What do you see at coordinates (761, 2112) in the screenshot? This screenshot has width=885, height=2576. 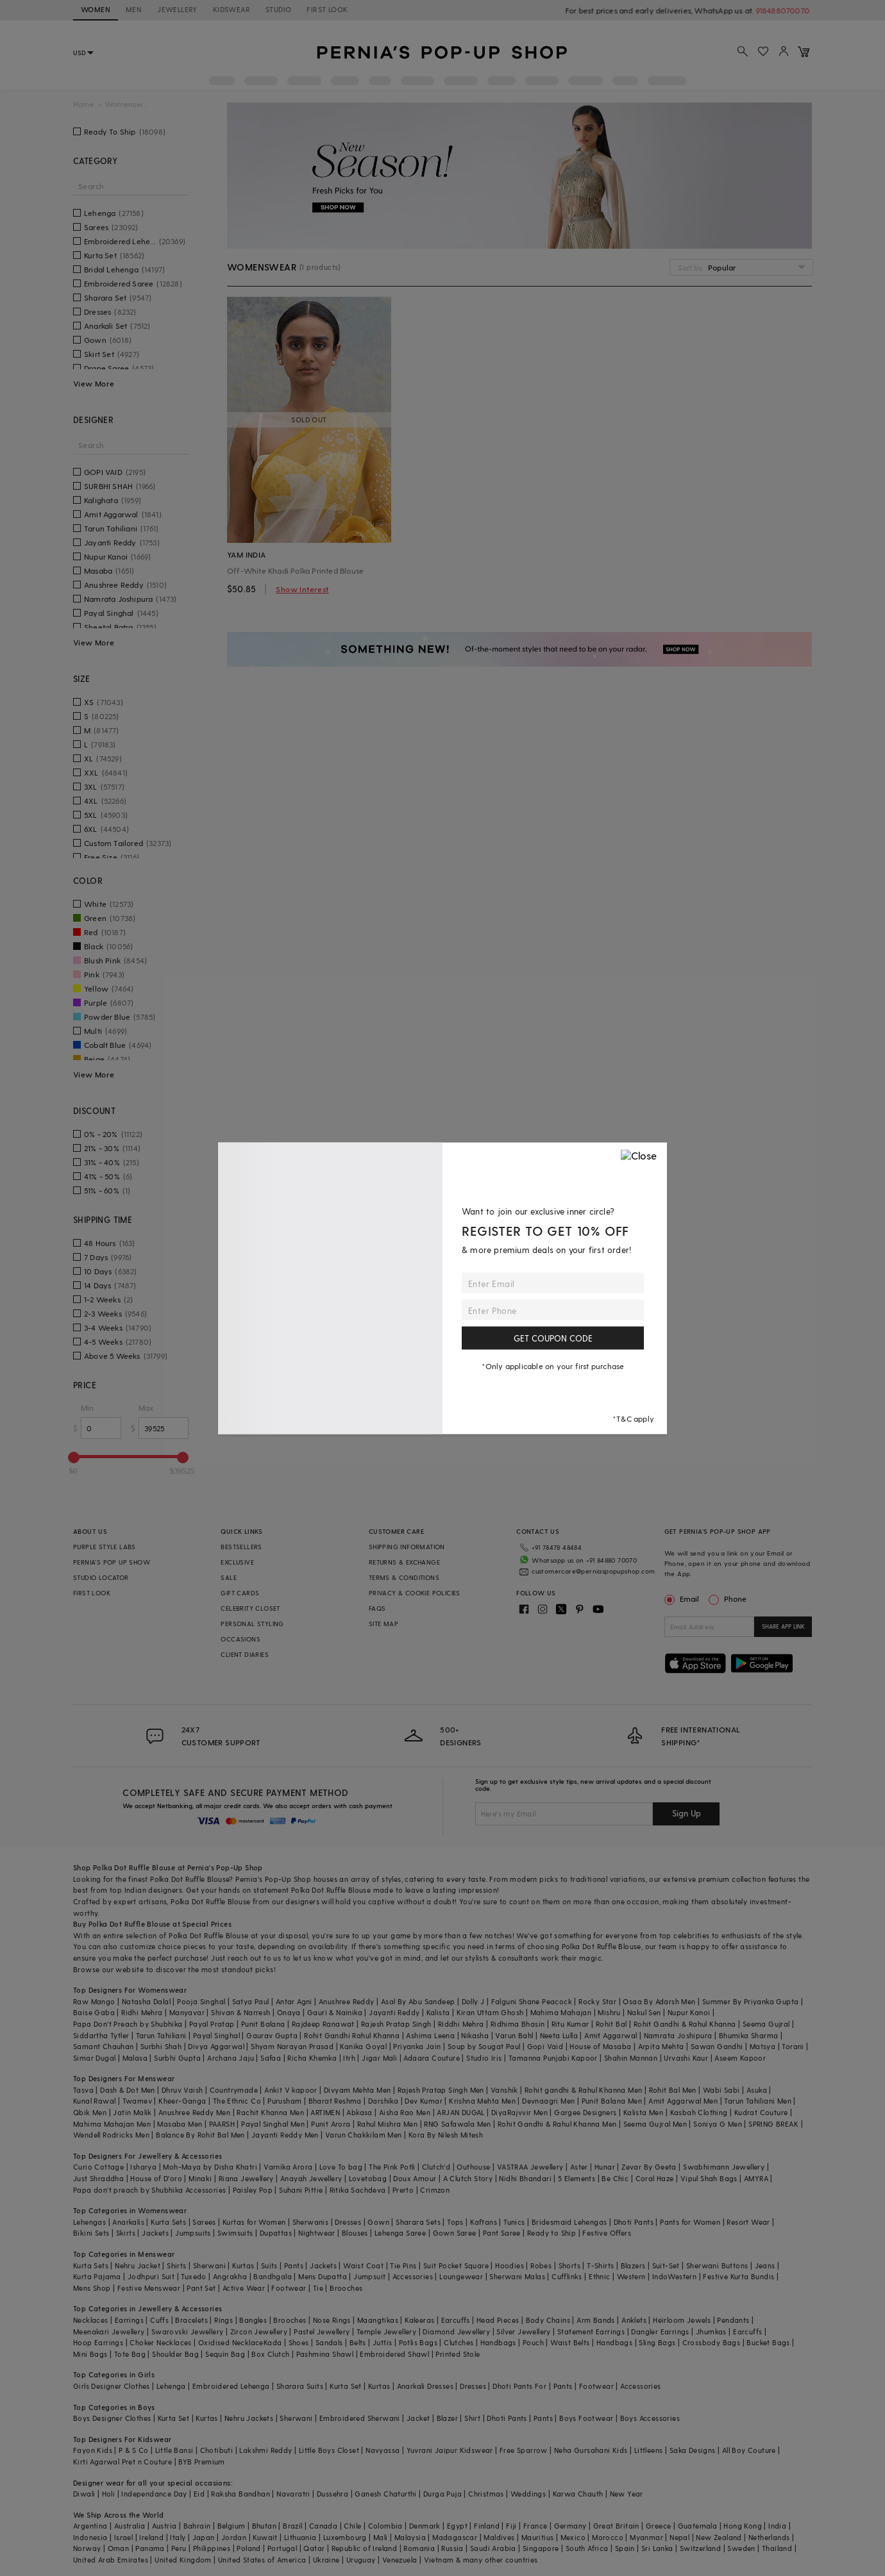 I see `Kudrat Couture` at bounding box center [761, 2112].